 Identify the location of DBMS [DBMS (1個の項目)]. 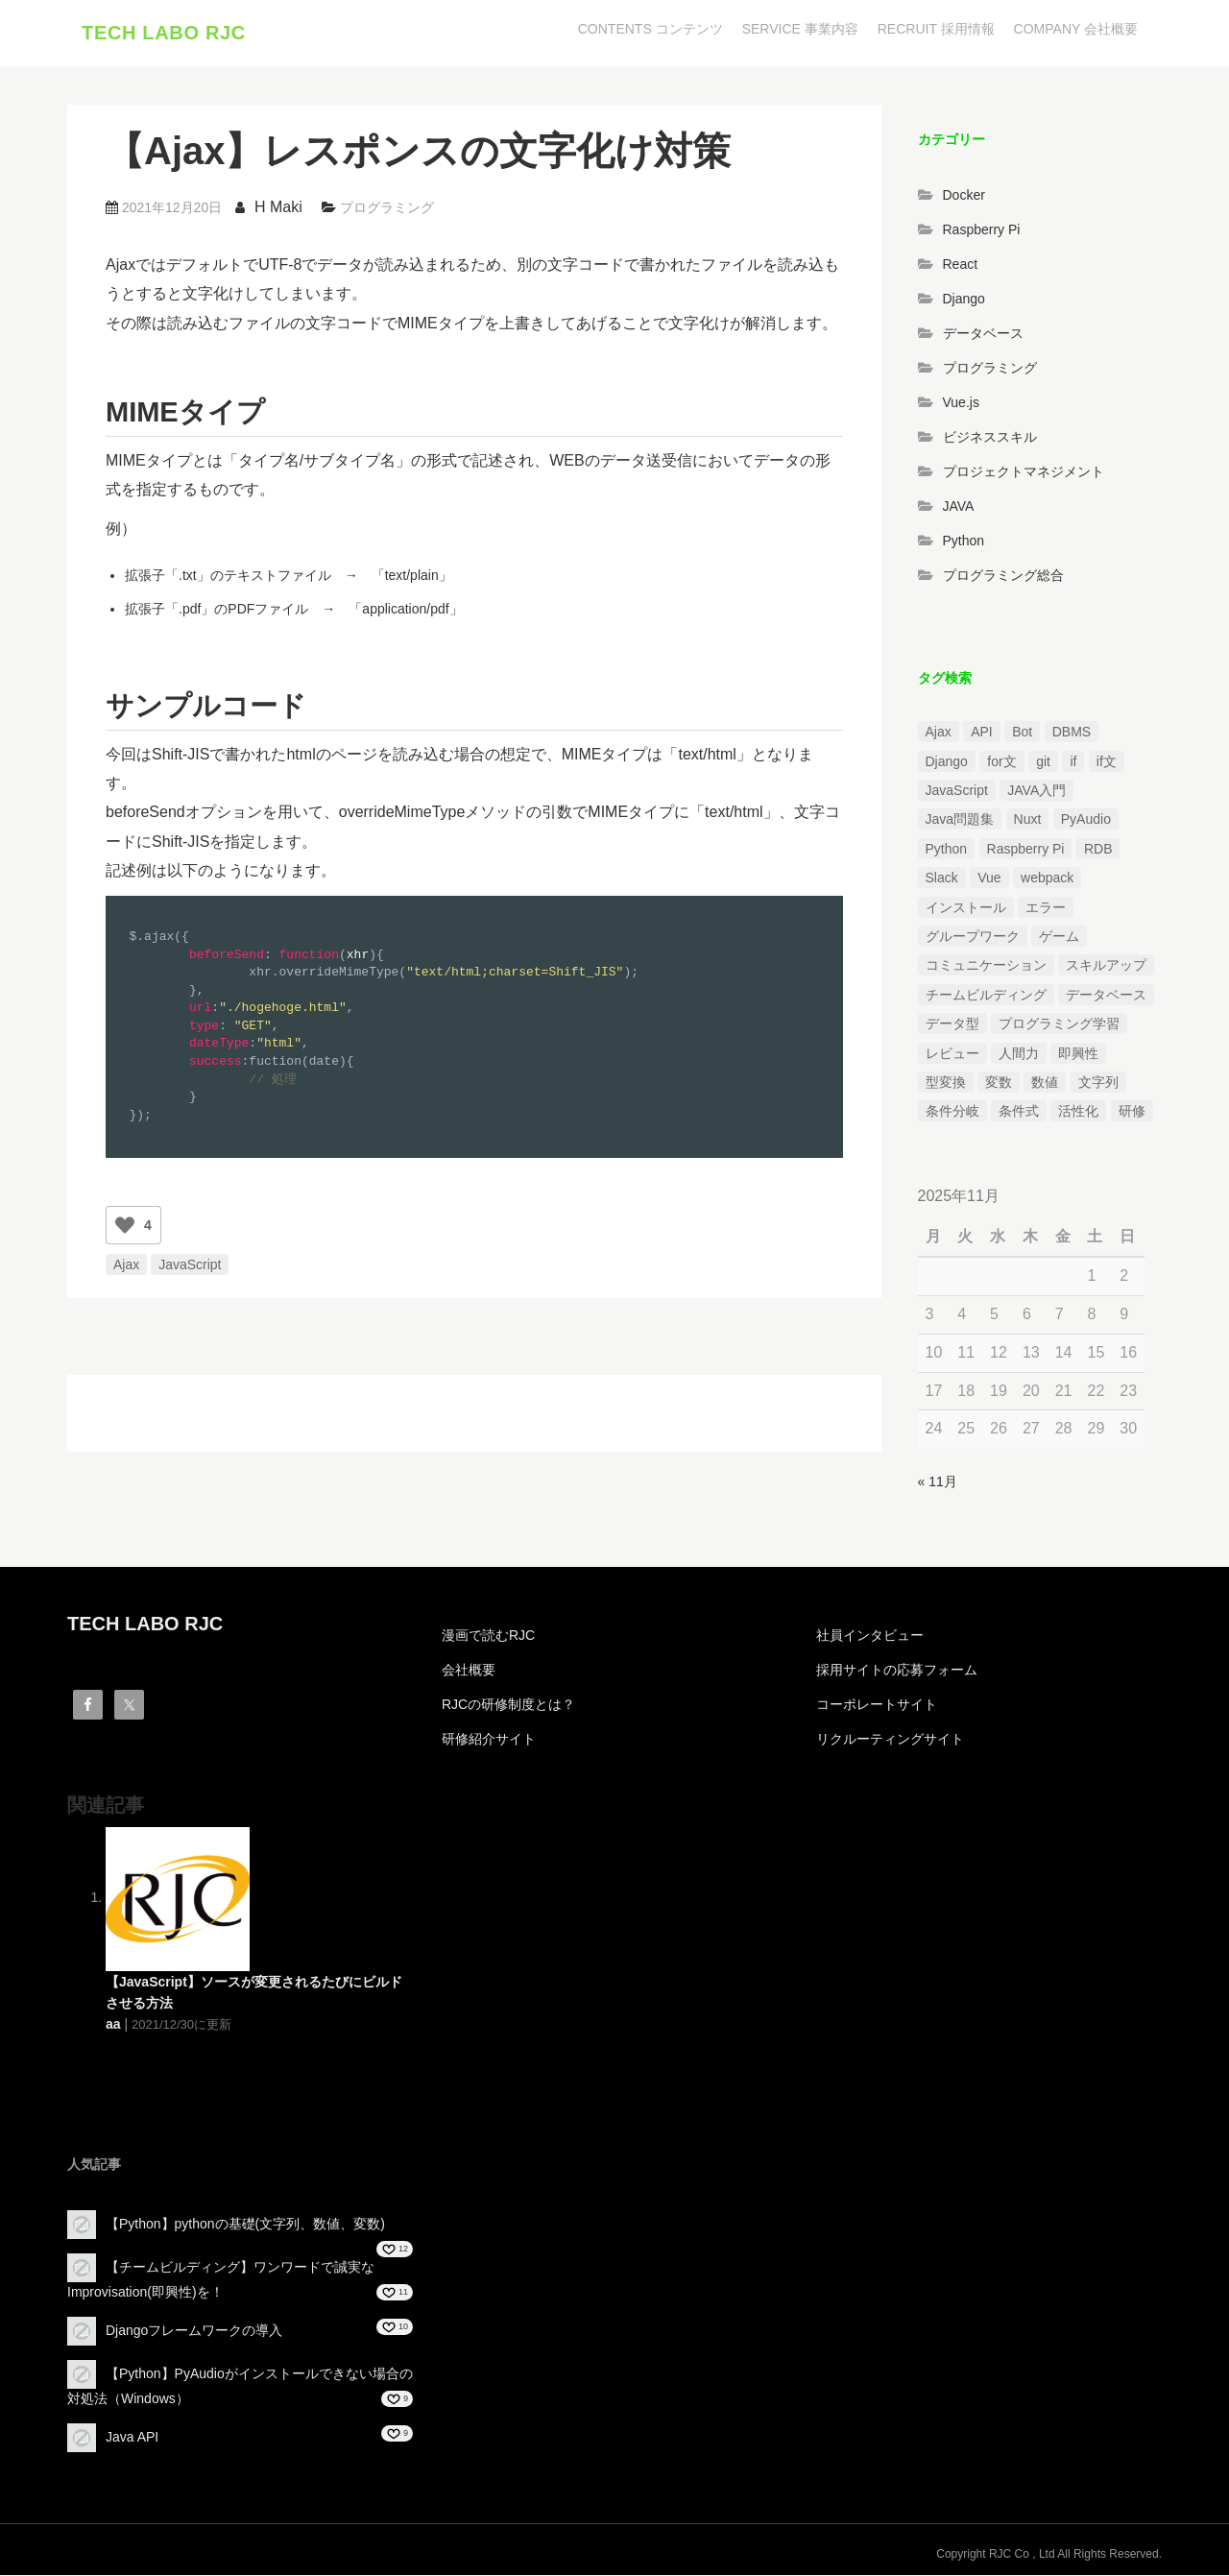
(1071, 733).